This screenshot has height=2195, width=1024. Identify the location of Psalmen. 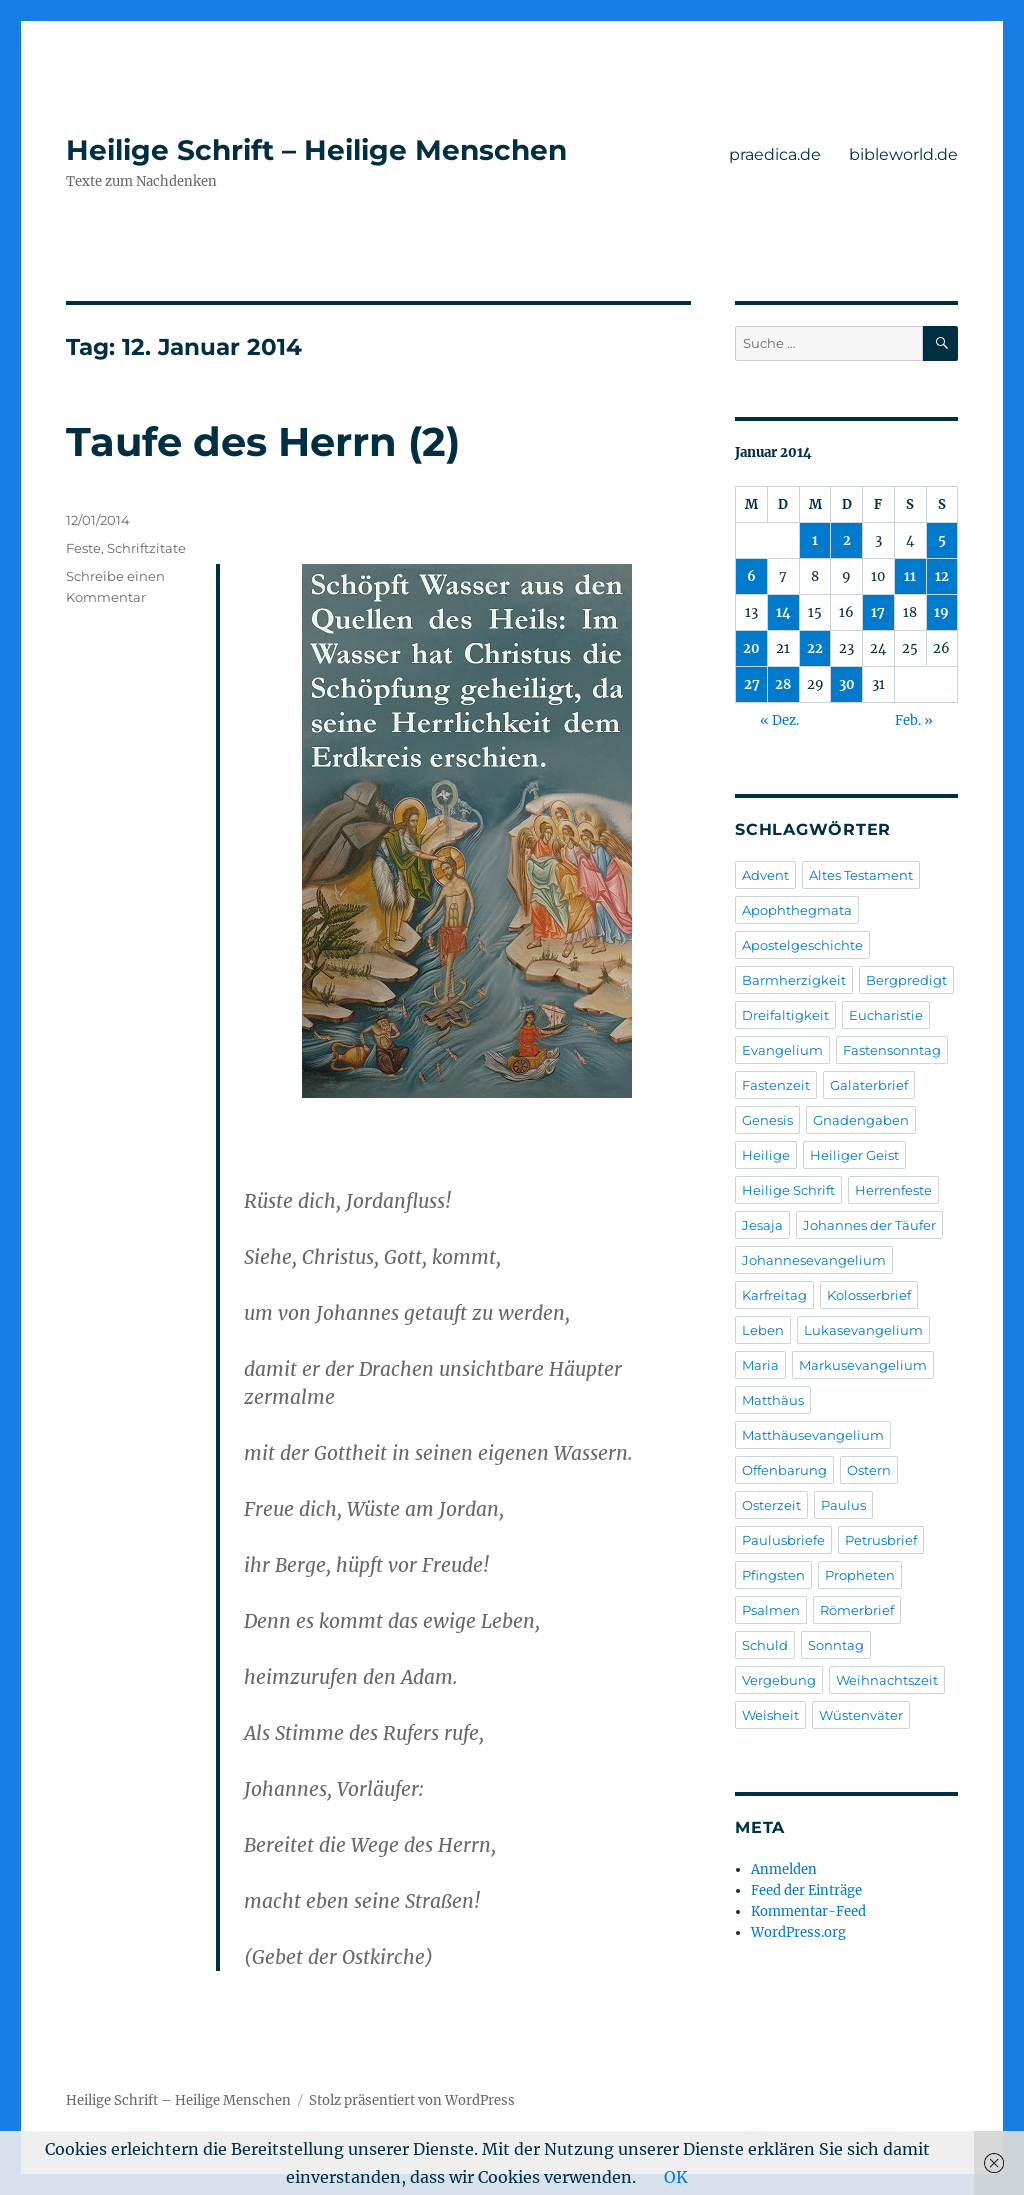
(771, 1610).